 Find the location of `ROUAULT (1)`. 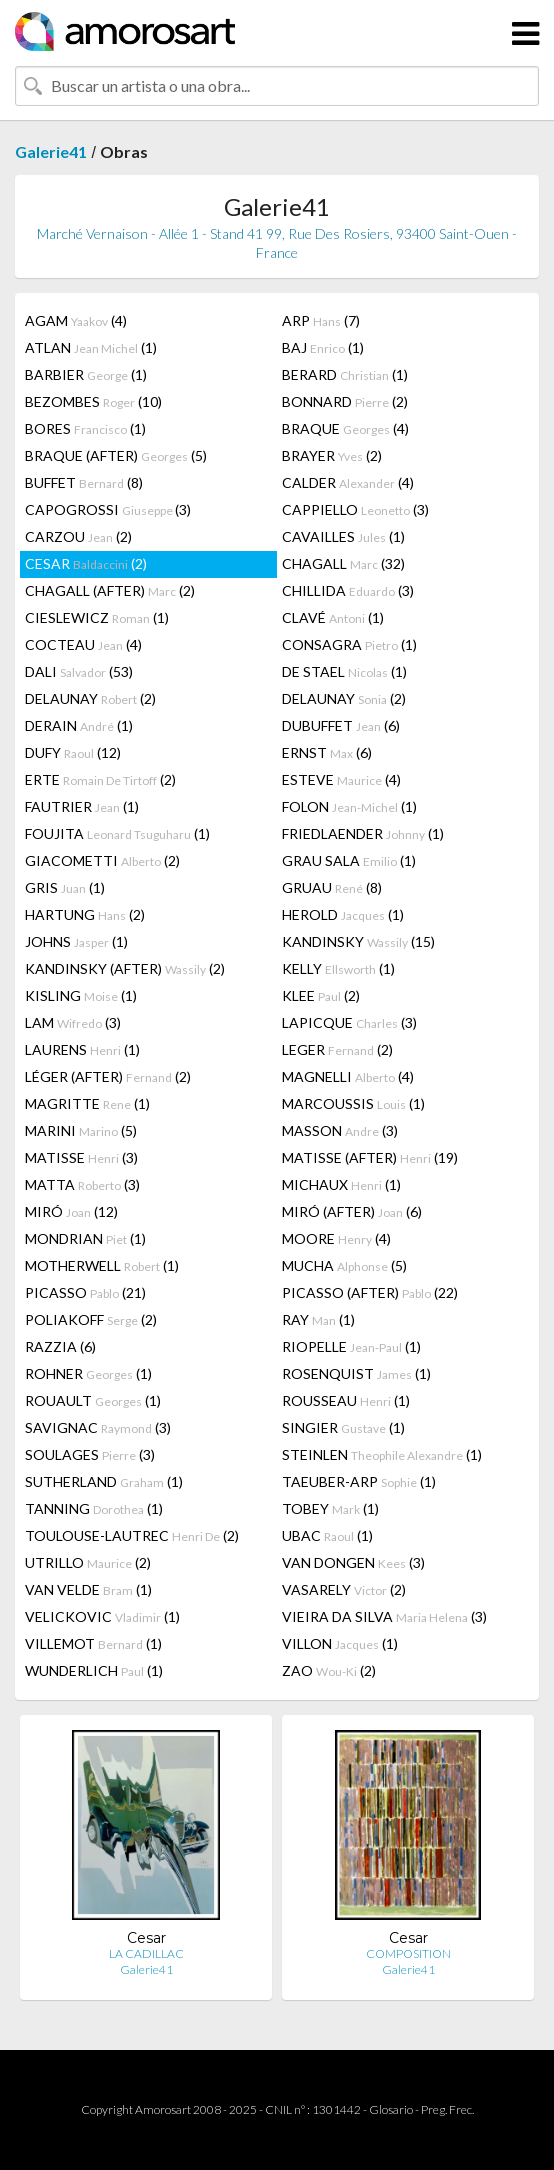

ROUAULT (1) is located at coordinates (93, 1400).